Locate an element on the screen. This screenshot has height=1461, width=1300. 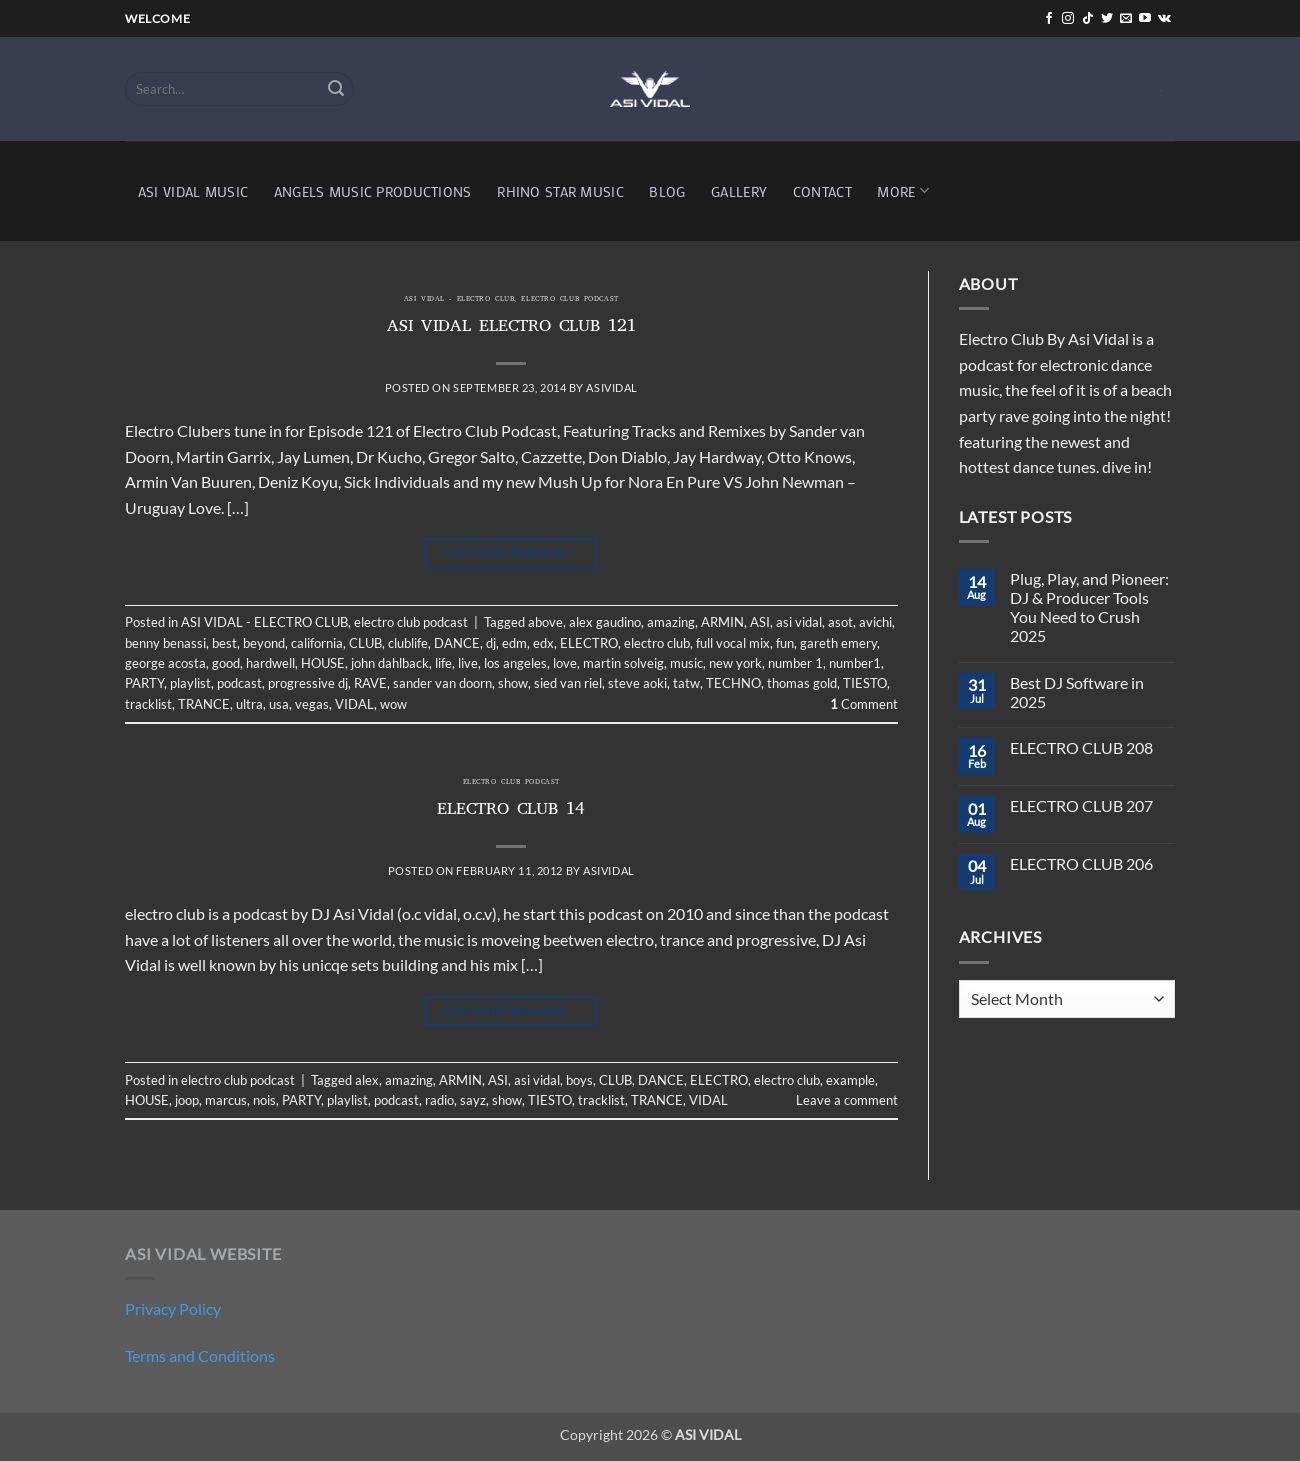
number 1 is located at coordinates (795, 663).